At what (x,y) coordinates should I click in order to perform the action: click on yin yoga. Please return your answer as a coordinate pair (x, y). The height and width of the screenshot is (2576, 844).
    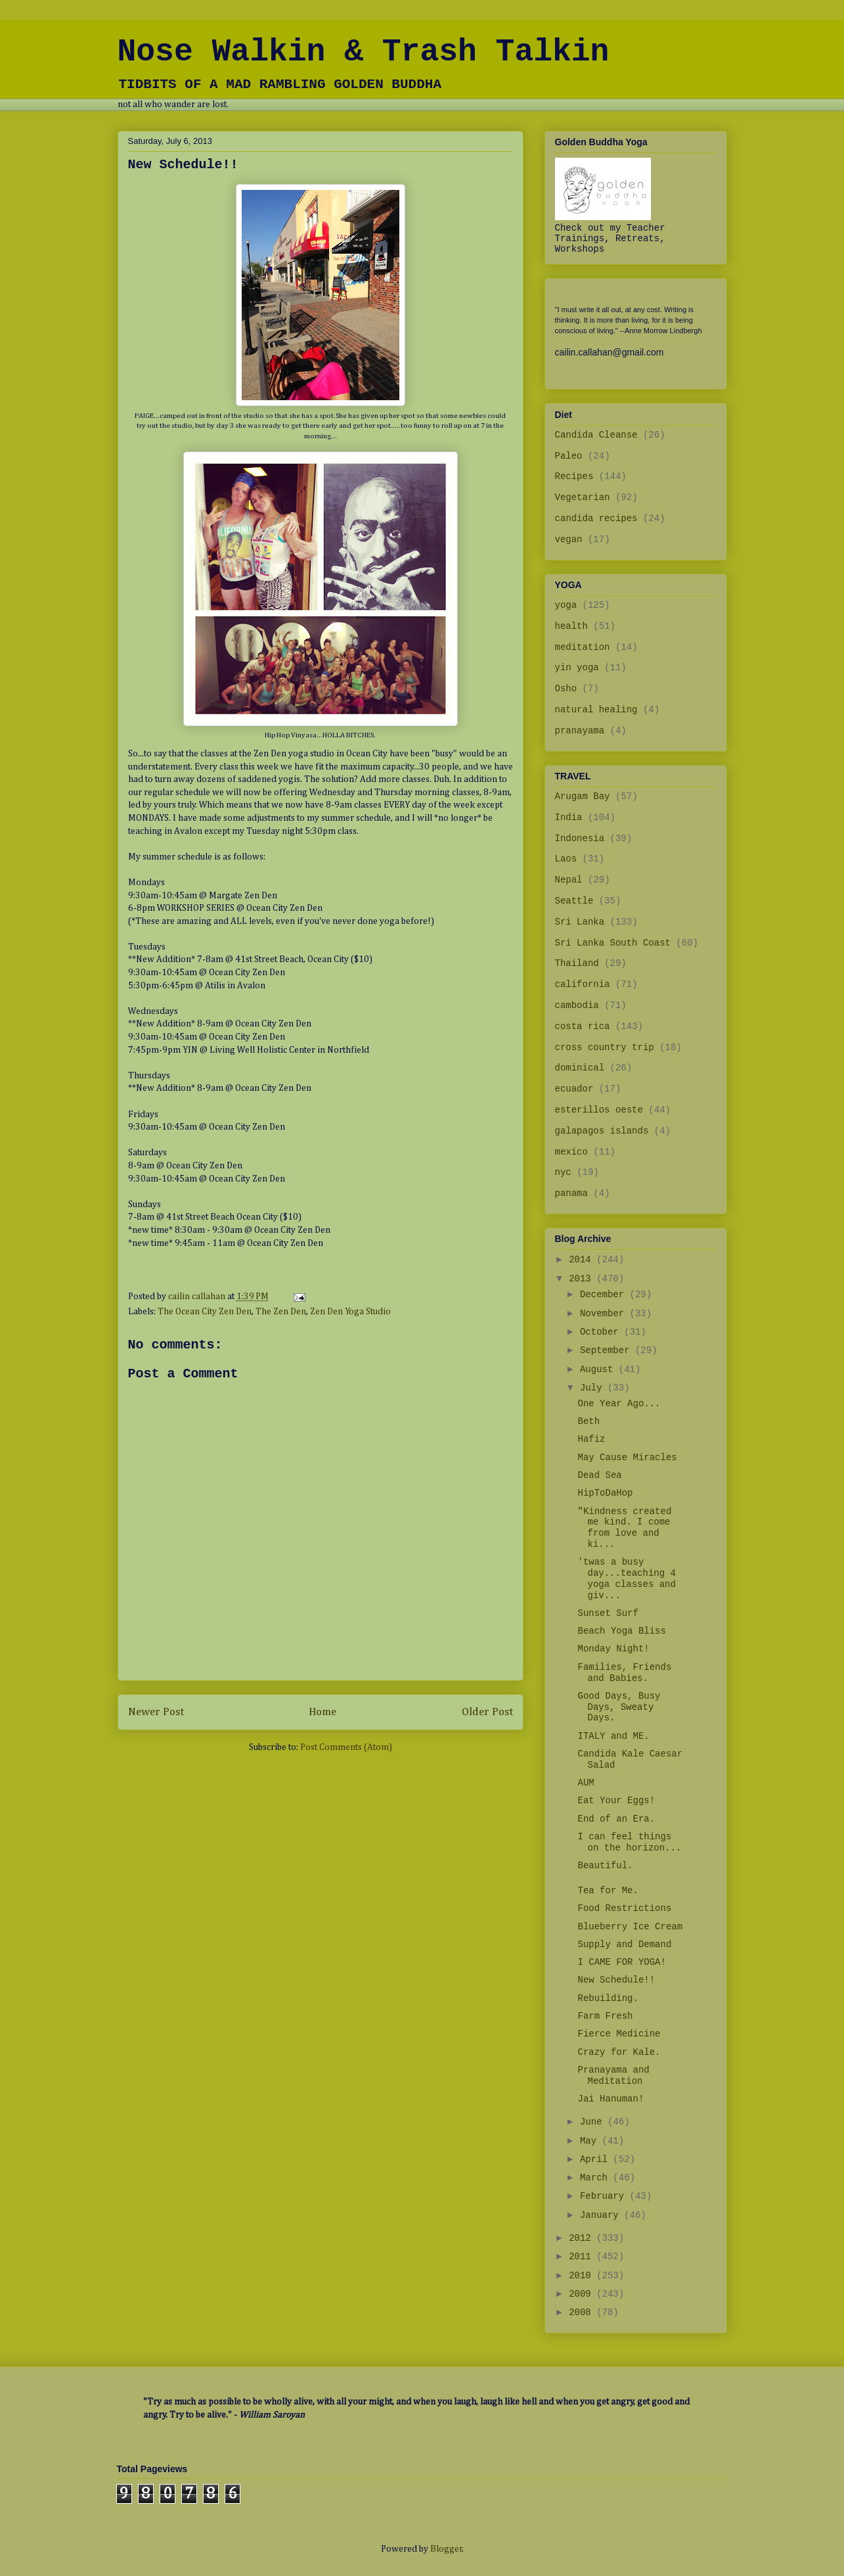
    Looking at the image, I should click on (577, 667).